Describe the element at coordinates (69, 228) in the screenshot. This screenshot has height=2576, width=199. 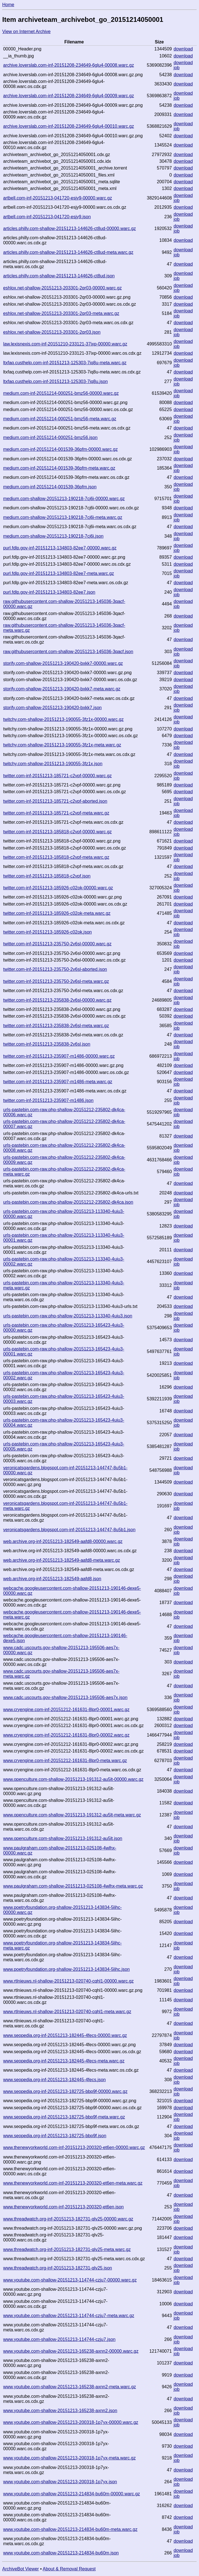
I see `articles.philly.com-shallow-20151213-144626-ct8ud-00000.warc.gz` at that location.